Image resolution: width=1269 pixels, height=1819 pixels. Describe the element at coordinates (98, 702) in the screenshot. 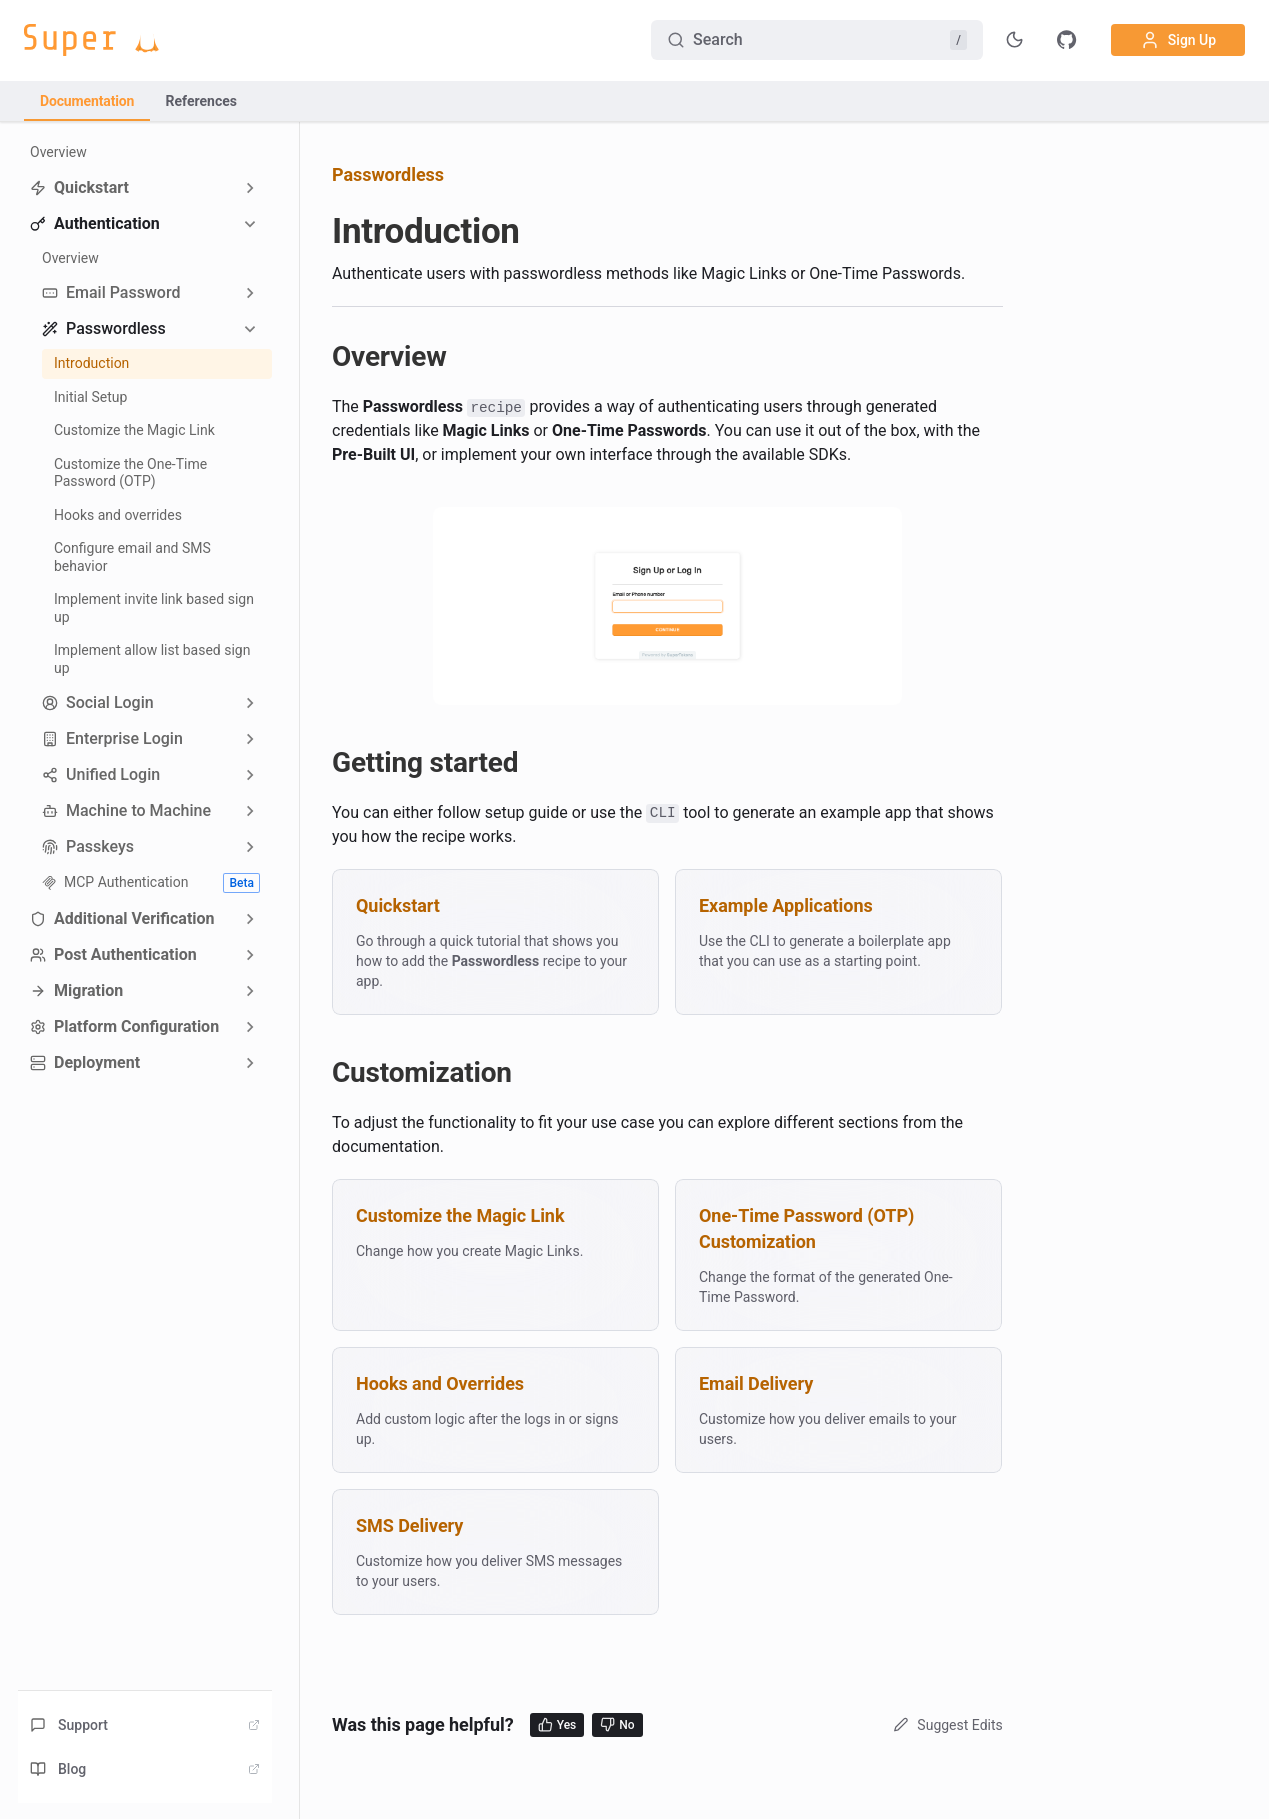

I see `Social Login [button]` at that location.